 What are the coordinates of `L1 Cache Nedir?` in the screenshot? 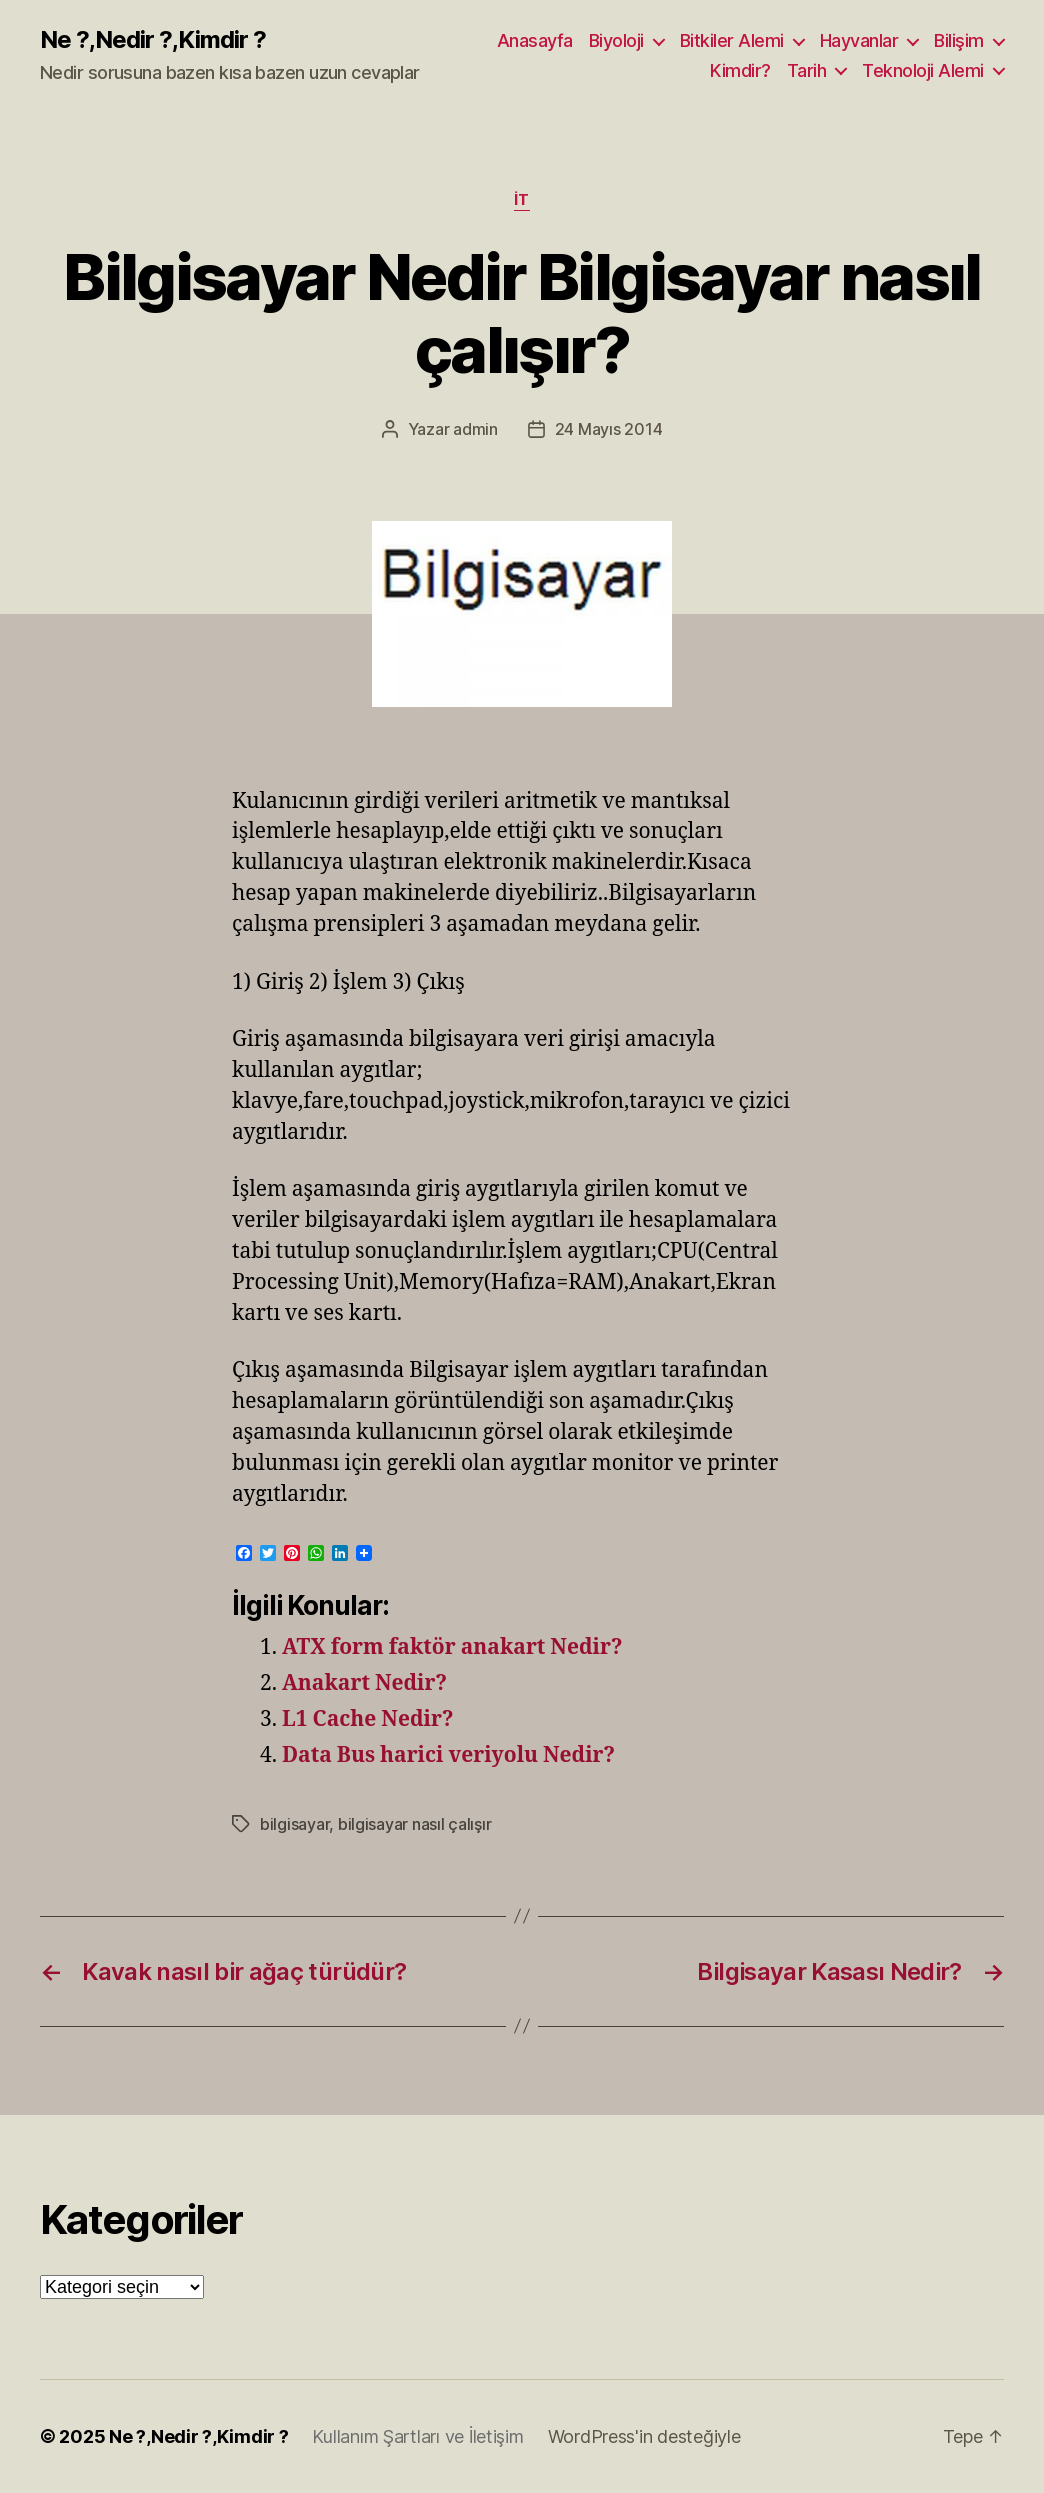 It's located at (367, 1719).